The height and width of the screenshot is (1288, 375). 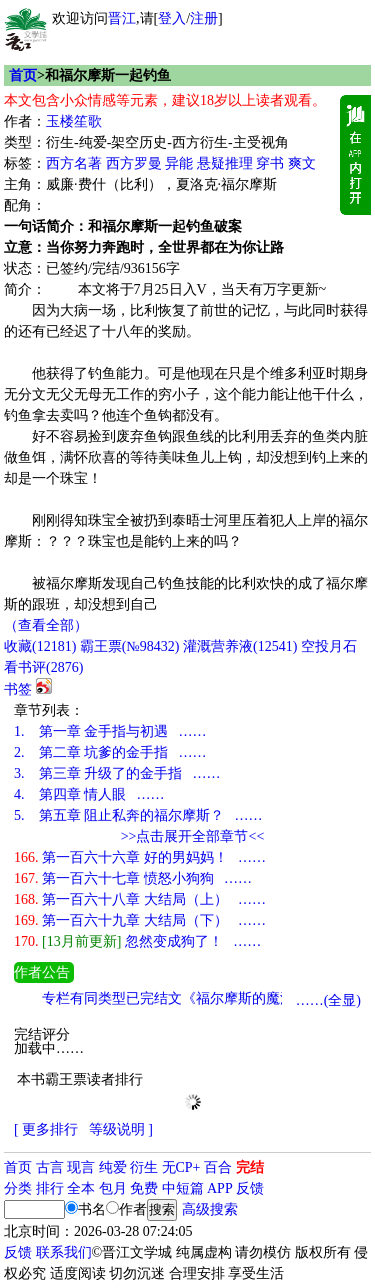 I want to click on 现言, so click(x=81, y=1167).